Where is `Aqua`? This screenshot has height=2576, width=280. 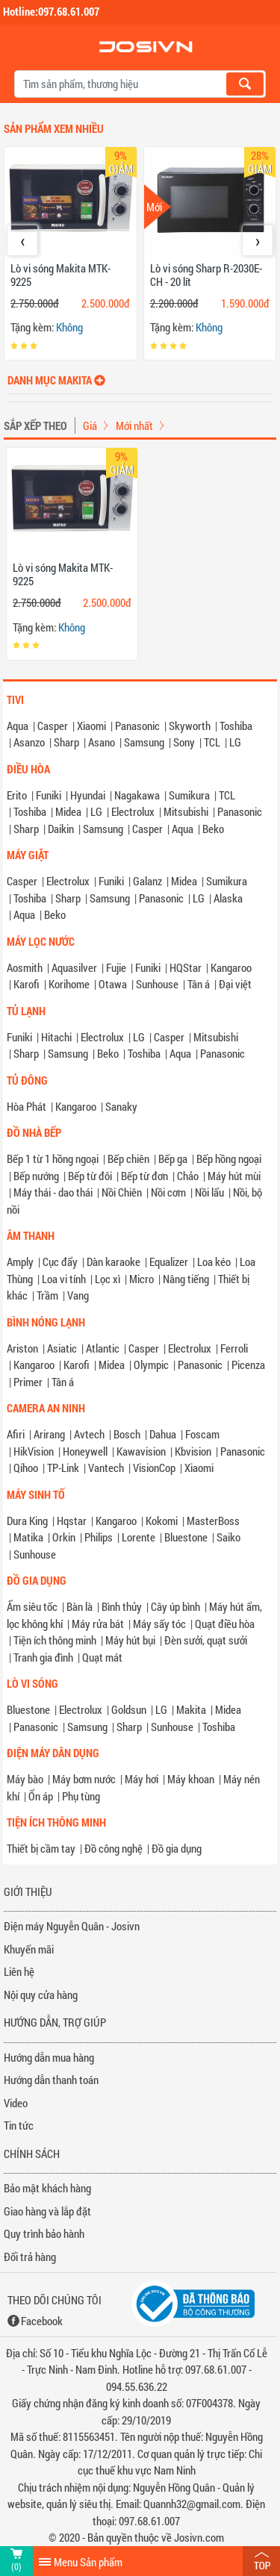
Aqua is located at coordinates (17, 725).